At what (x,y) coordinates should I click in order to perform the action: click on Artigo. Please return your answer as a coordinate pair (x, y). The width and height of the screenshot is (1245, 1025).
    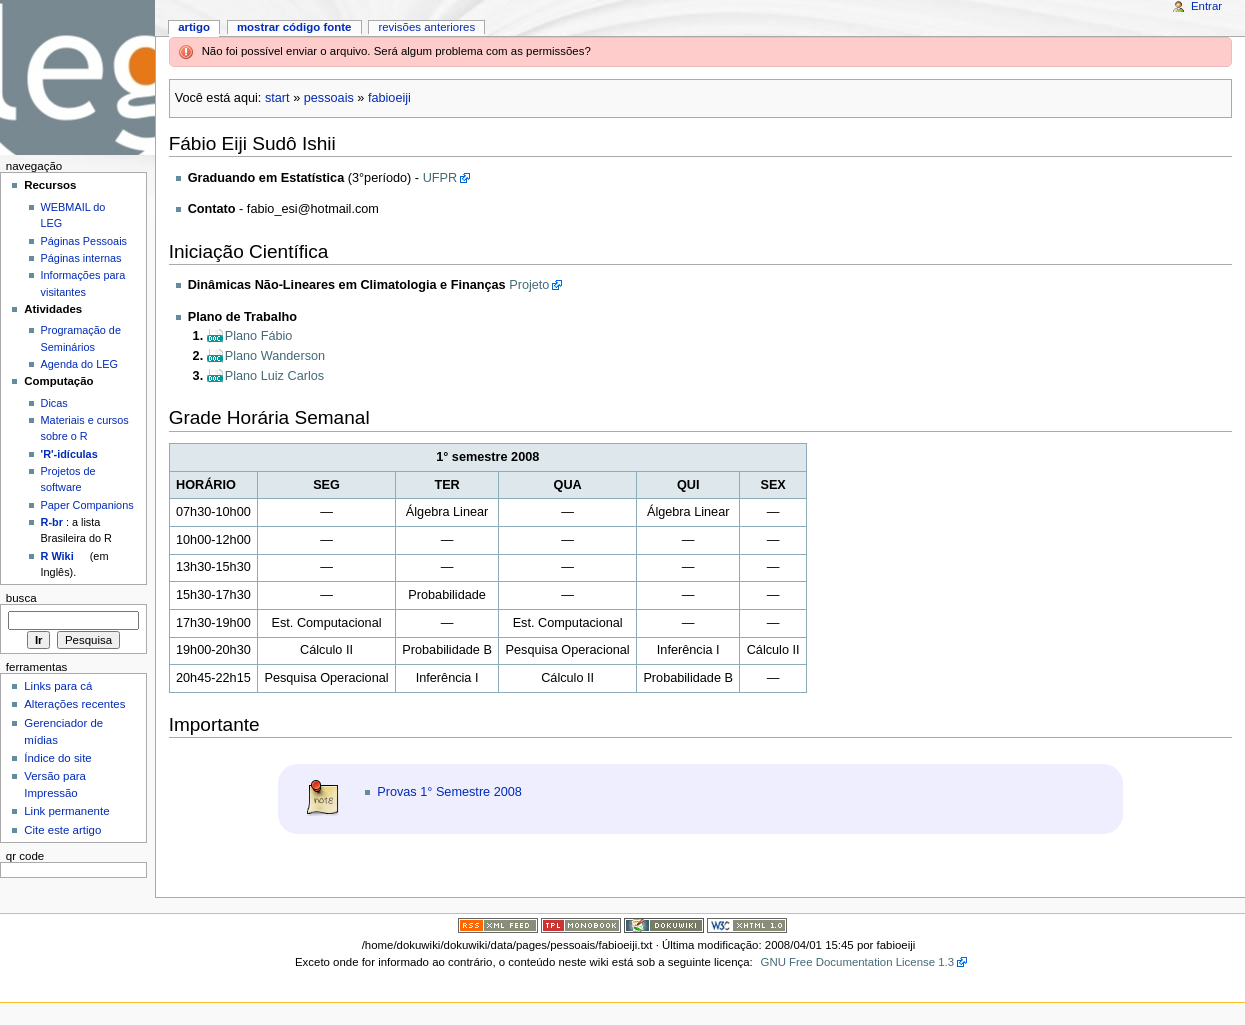
    Looking at the image, I should click on (194, 27).